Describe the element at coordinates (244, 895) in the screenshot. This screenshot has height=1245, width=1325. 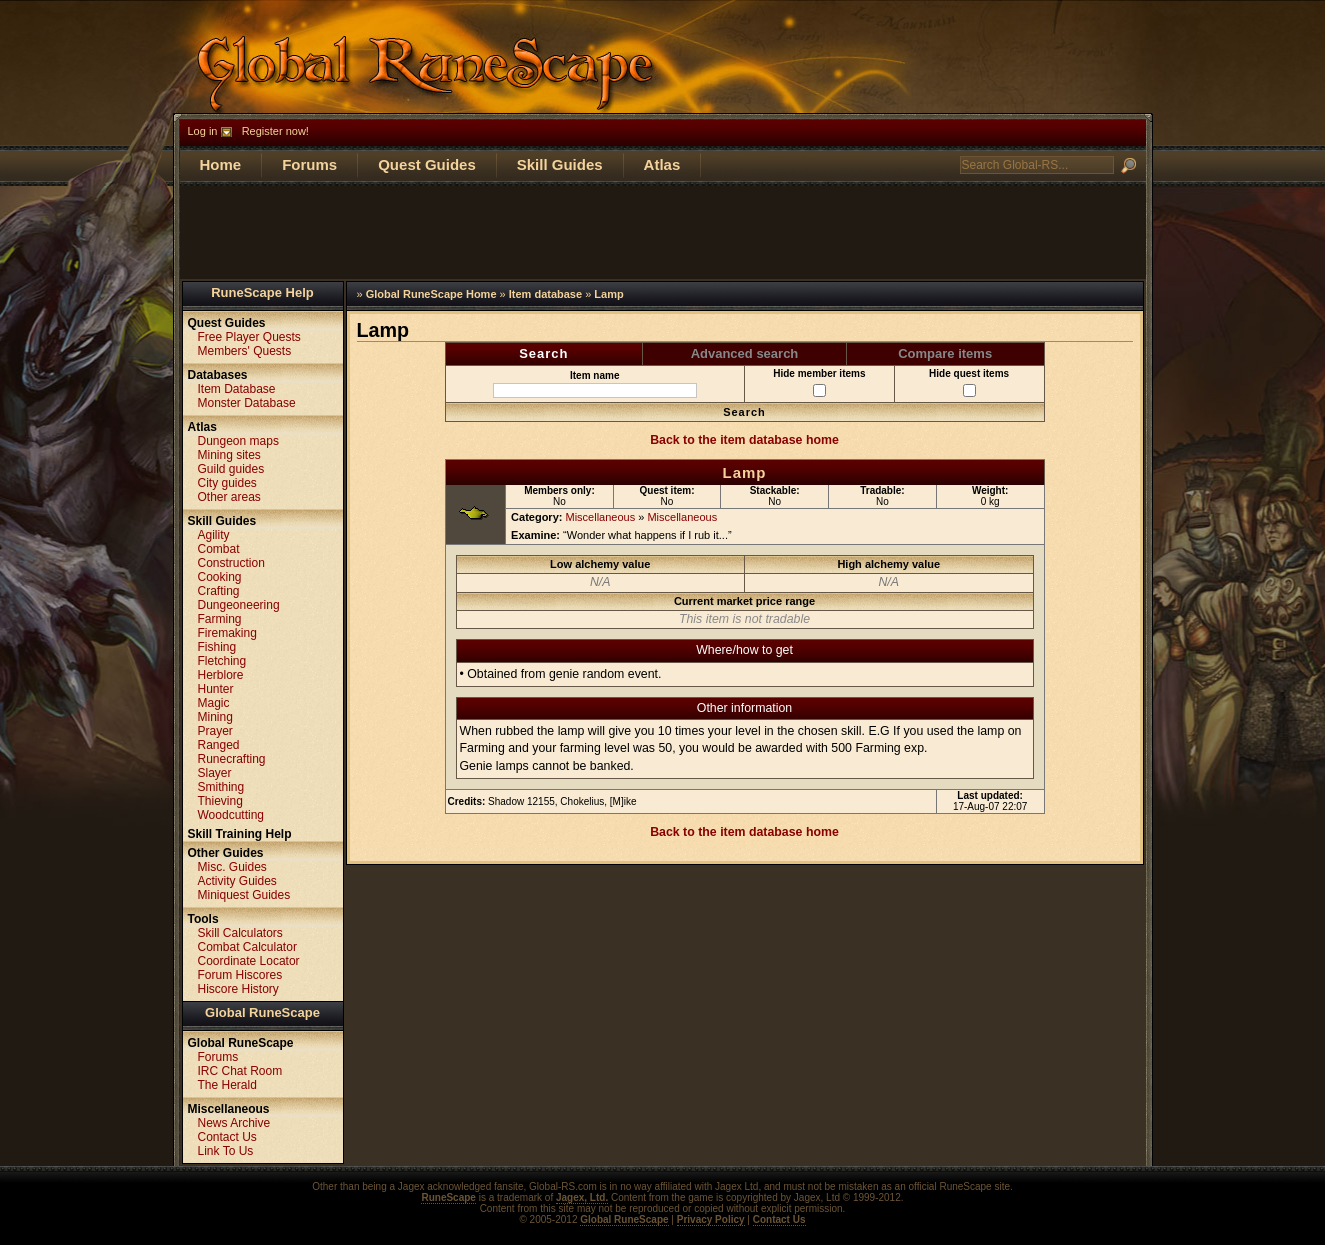
I see `Miniquest Guides` at that location.